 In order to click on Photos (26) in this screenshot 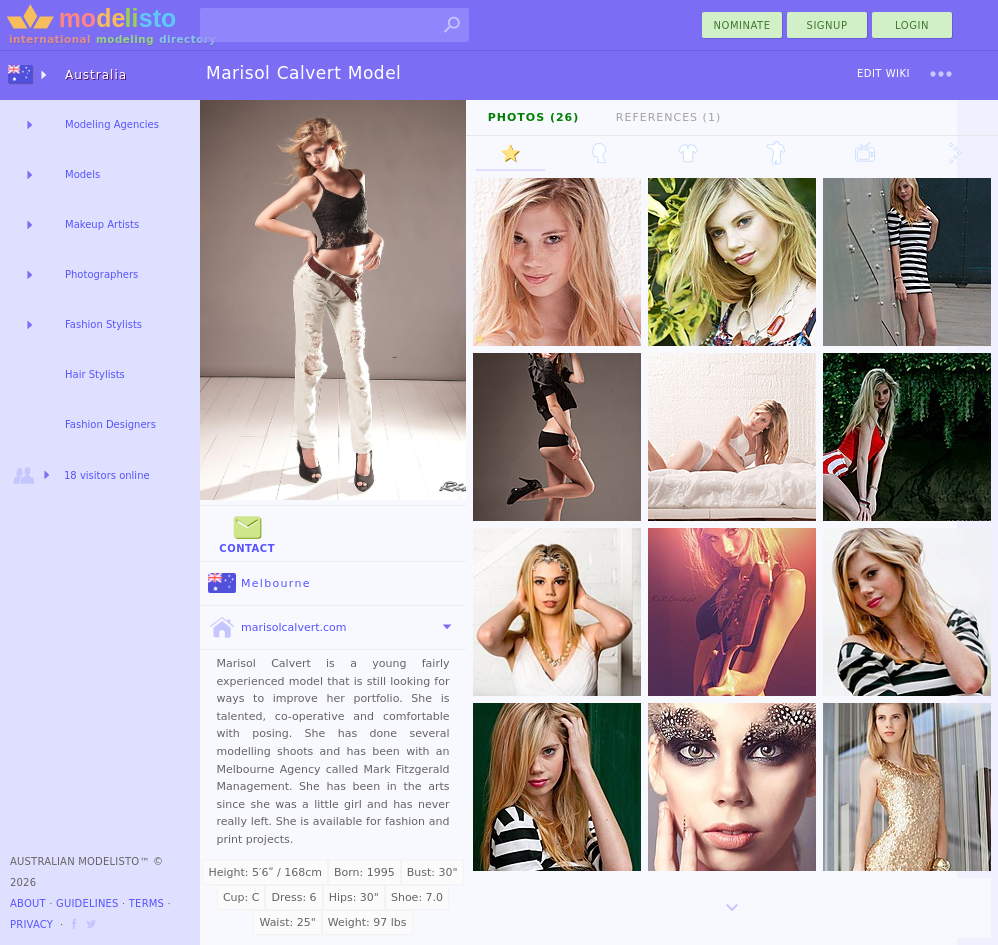, I will do `click(534, 117)`.